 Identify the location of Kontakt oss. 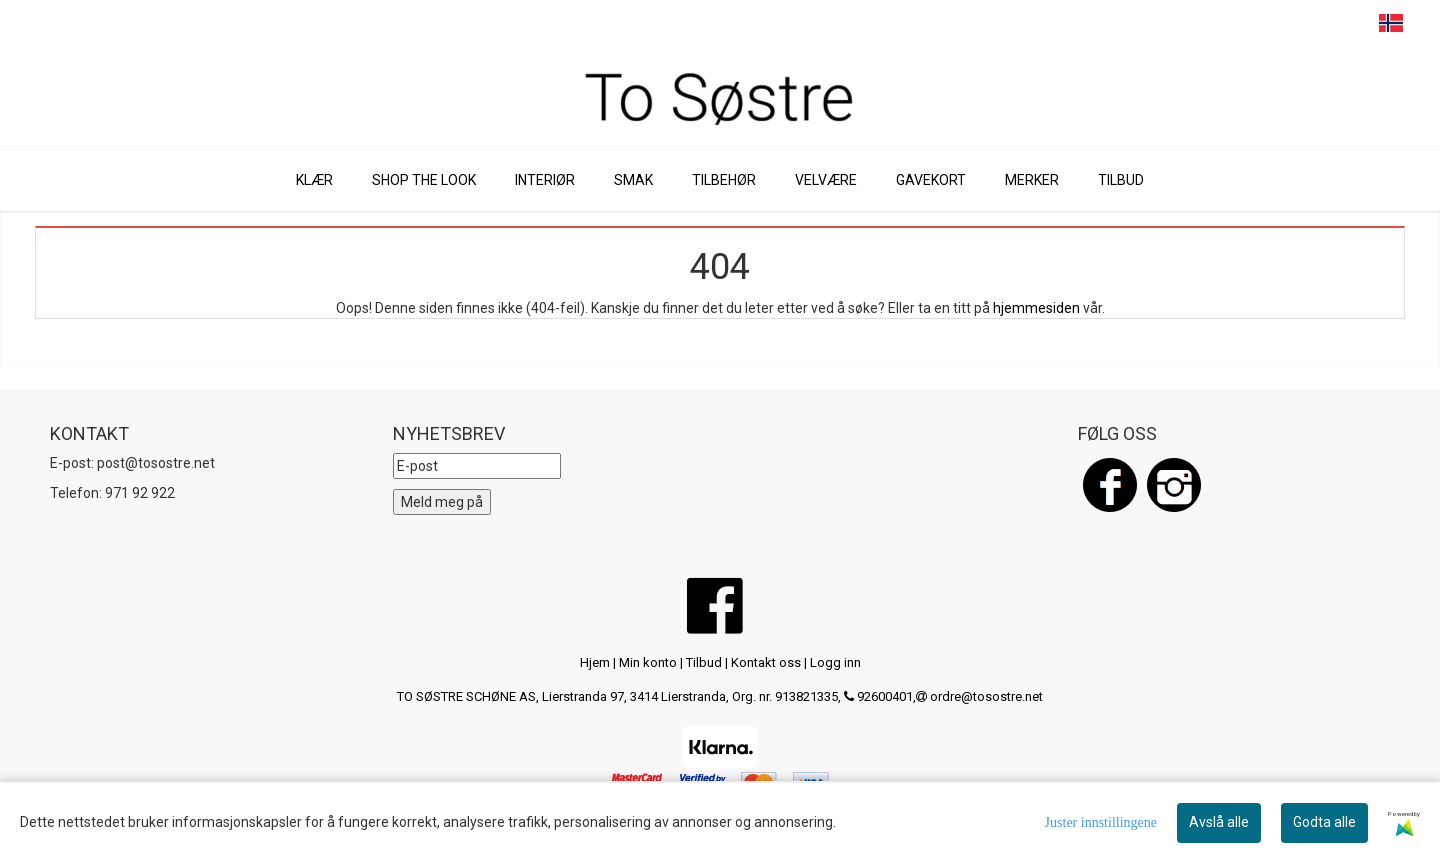
(766, 662).